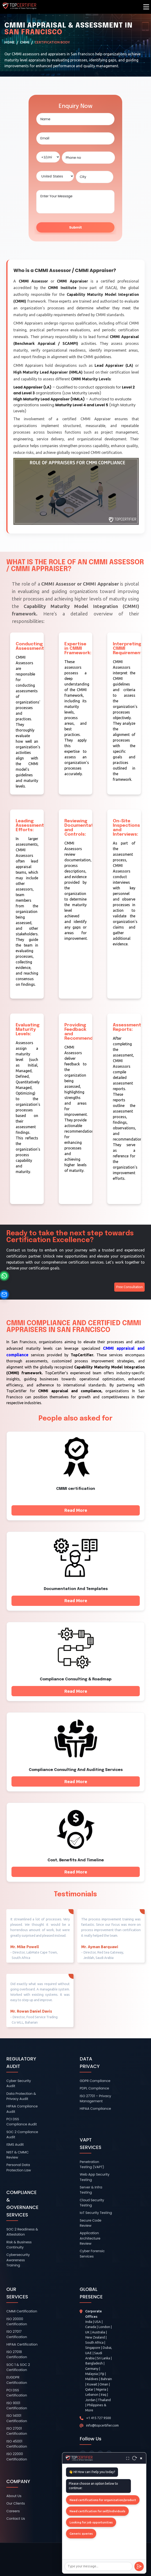  What do you see at coordinates (18, 2083) in the screenshot?
I see `Cyber Security Audit` at bounding box center [18, 2083].